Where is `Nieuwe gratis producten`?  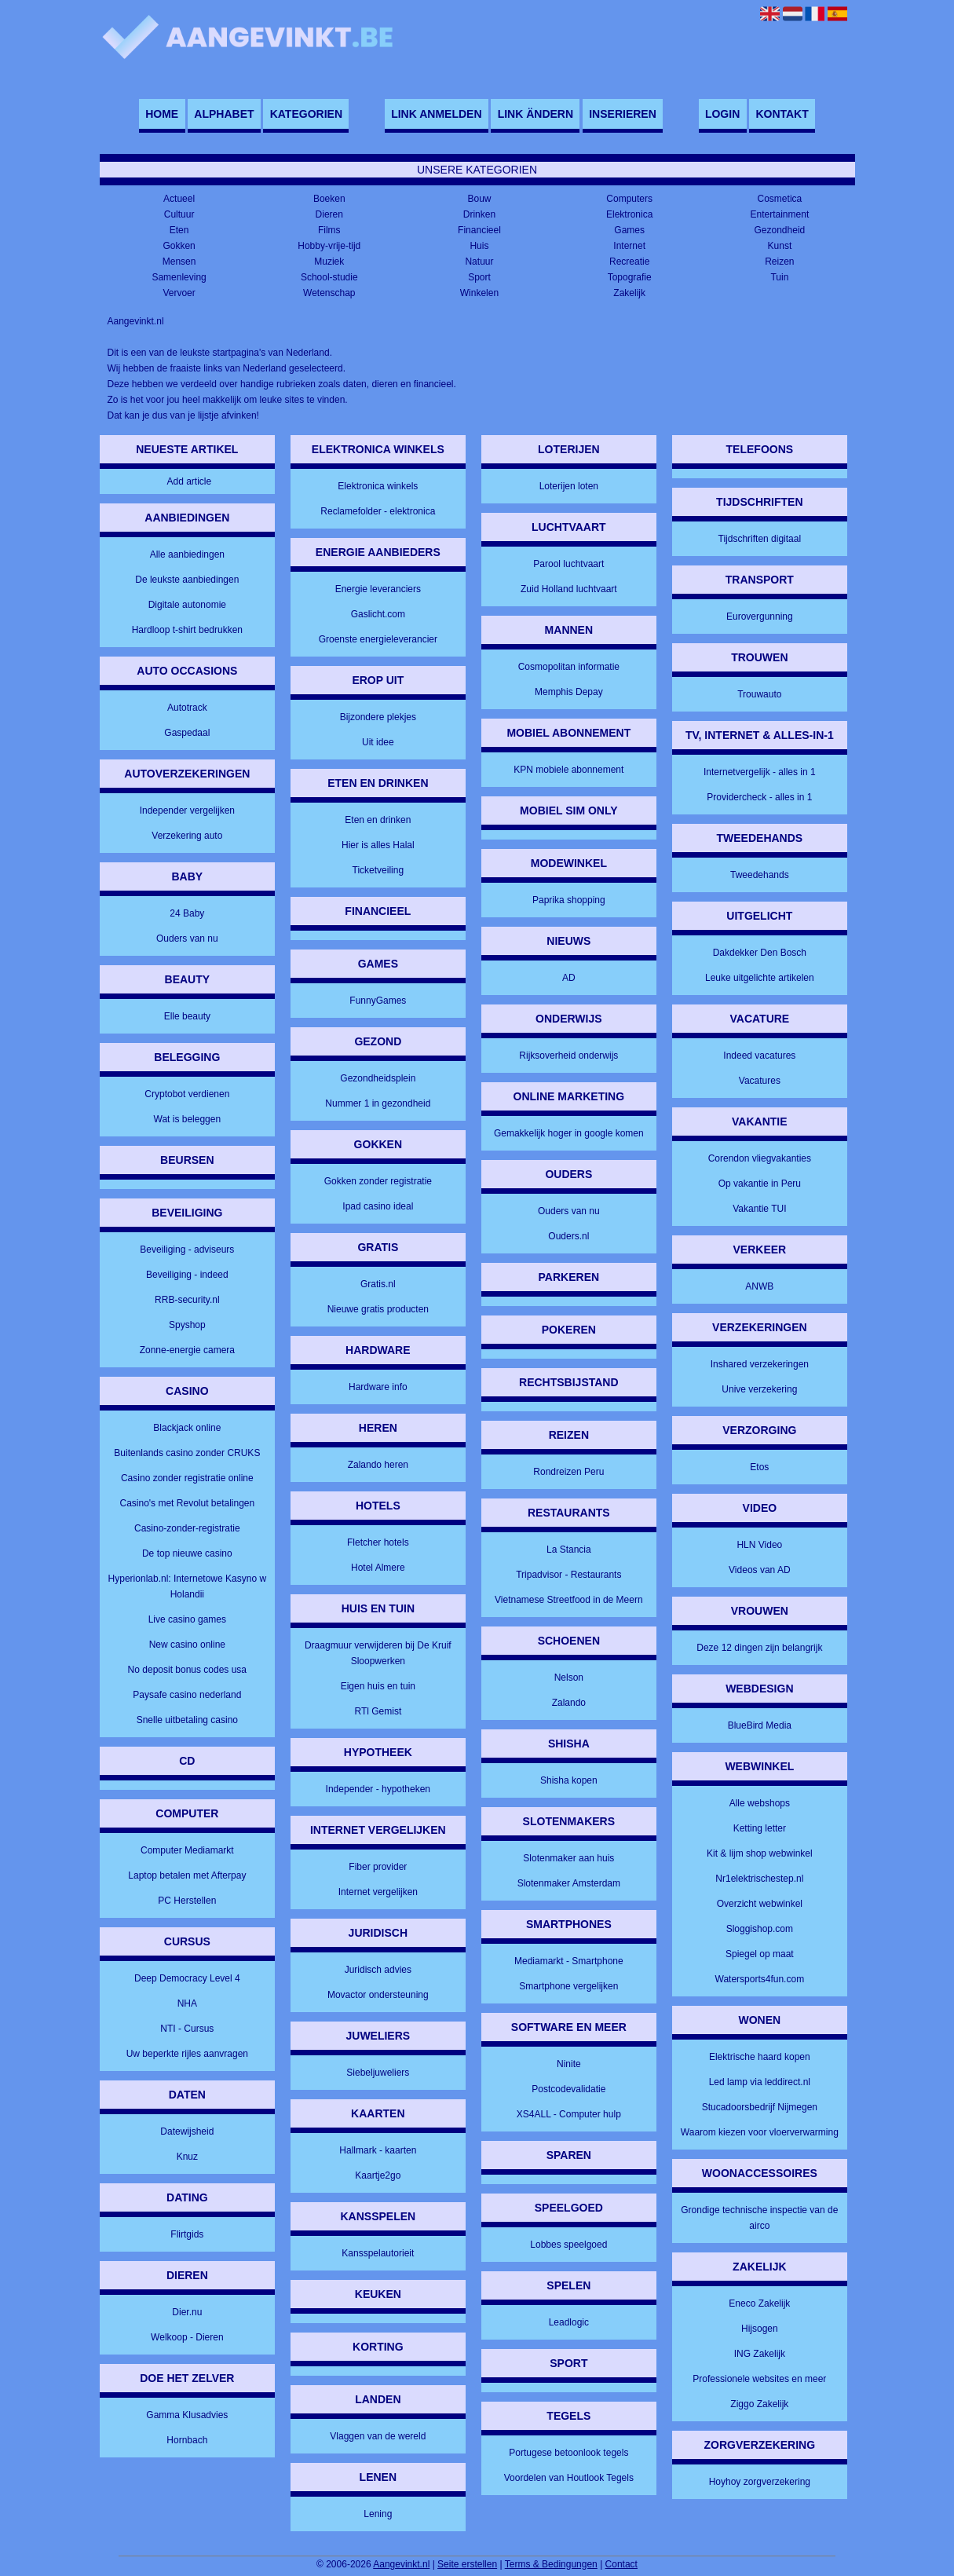 Nieuwe gratis producten is located at coordinates (378, 1309).